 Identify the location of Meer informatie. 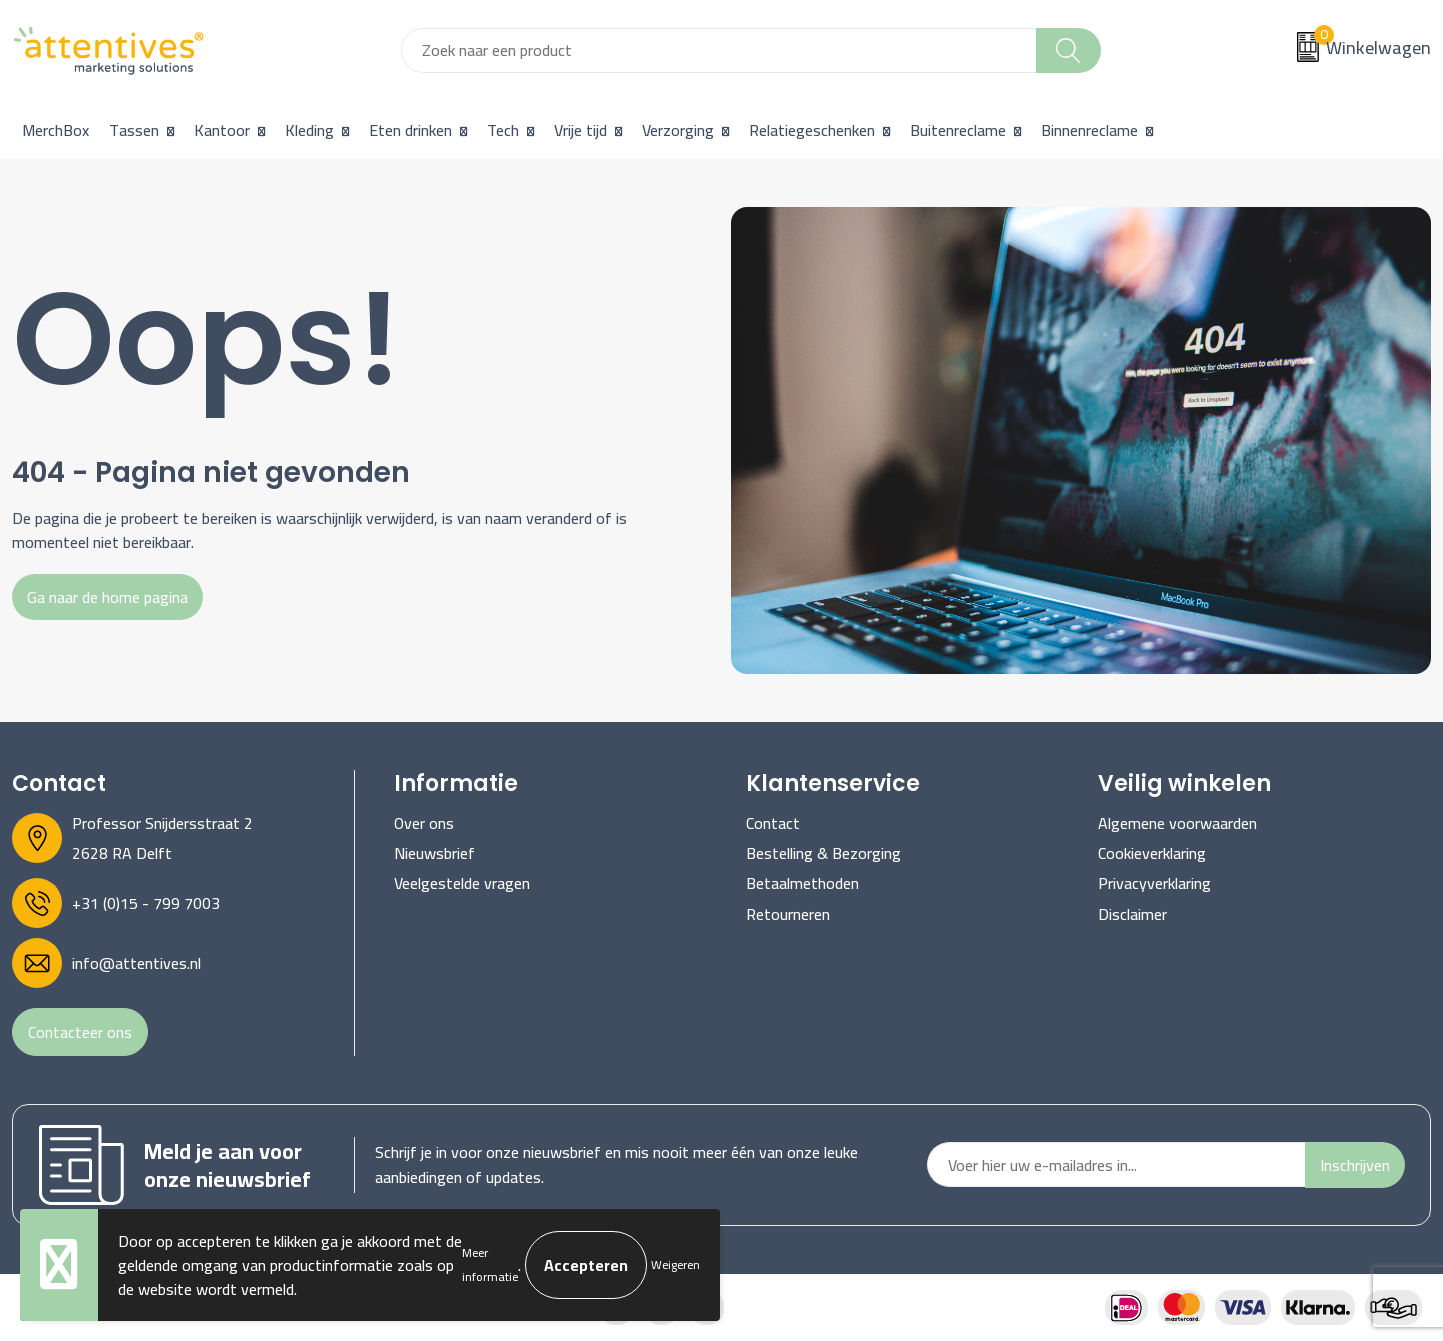
(490, 1264).